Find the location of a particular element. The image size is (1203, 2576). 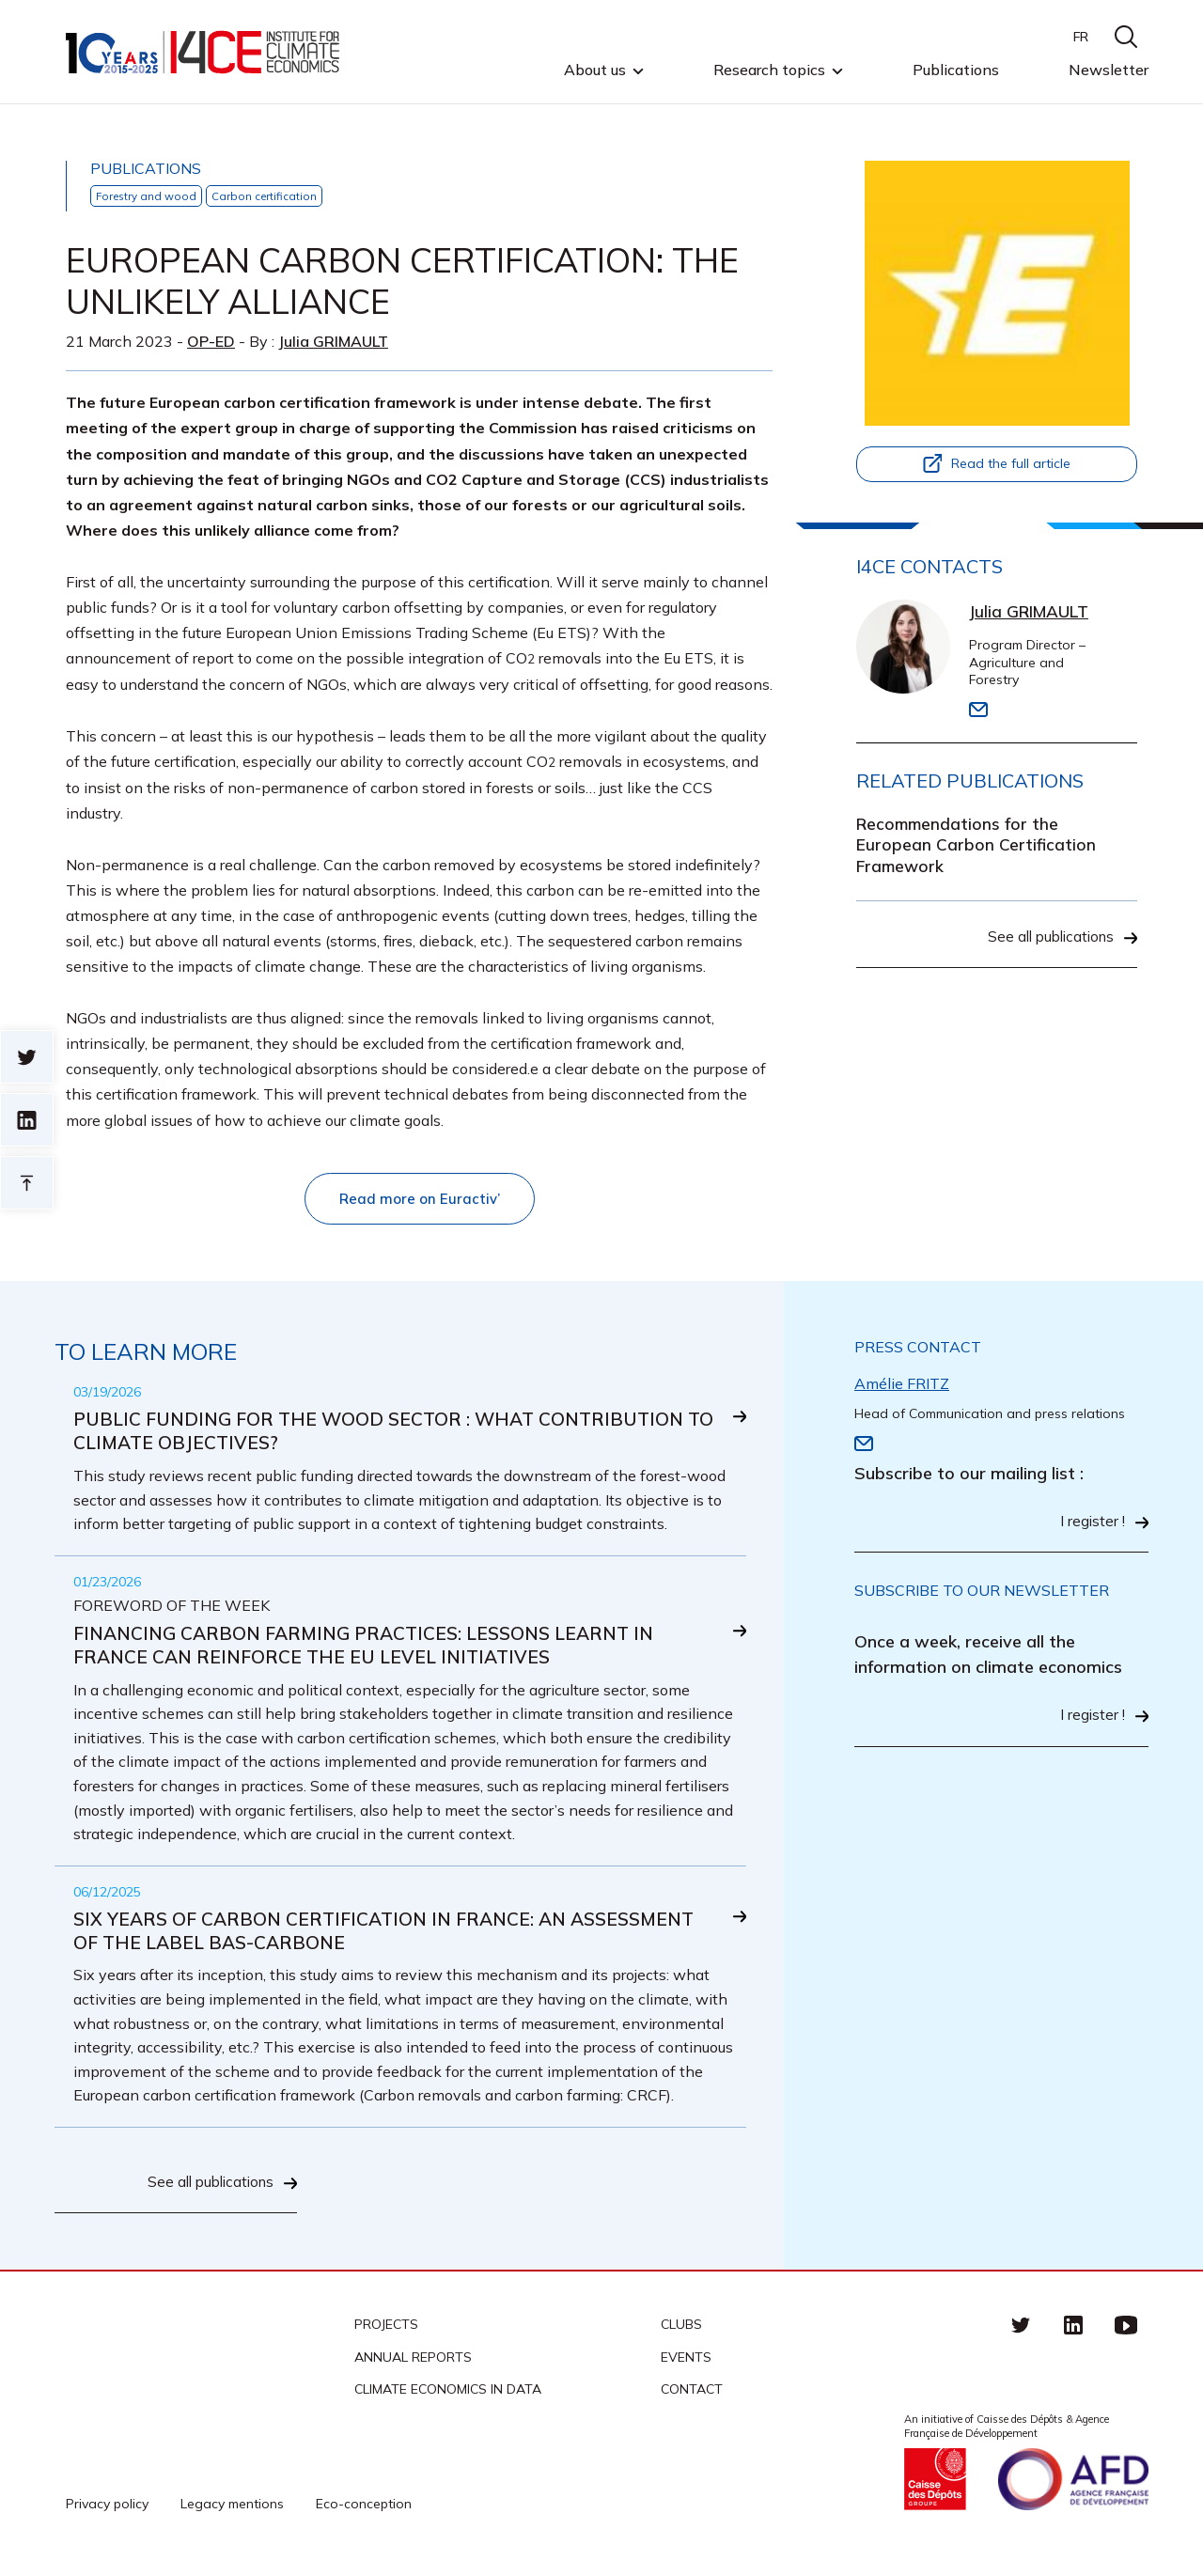

Read more on Euractiv’ is located at coordinates (419, 1199).